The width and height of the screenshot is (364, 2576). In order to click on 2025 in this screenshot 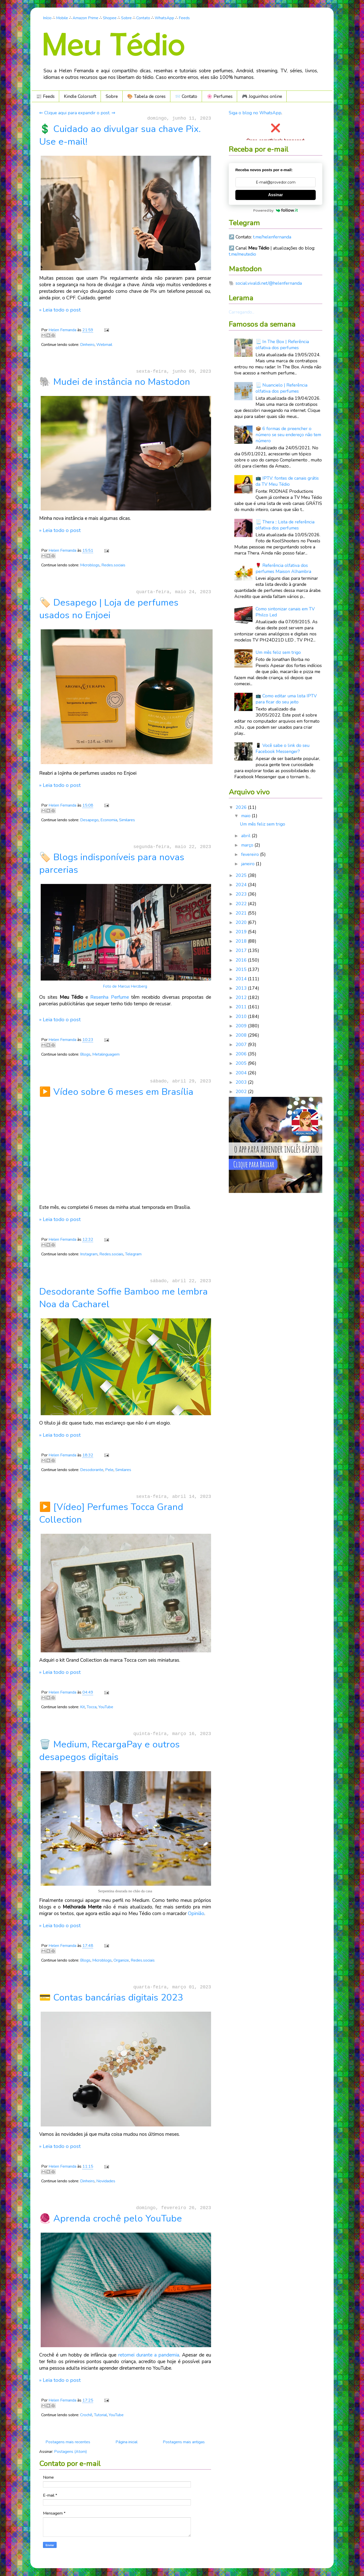, I will do `click(242, 875)`.